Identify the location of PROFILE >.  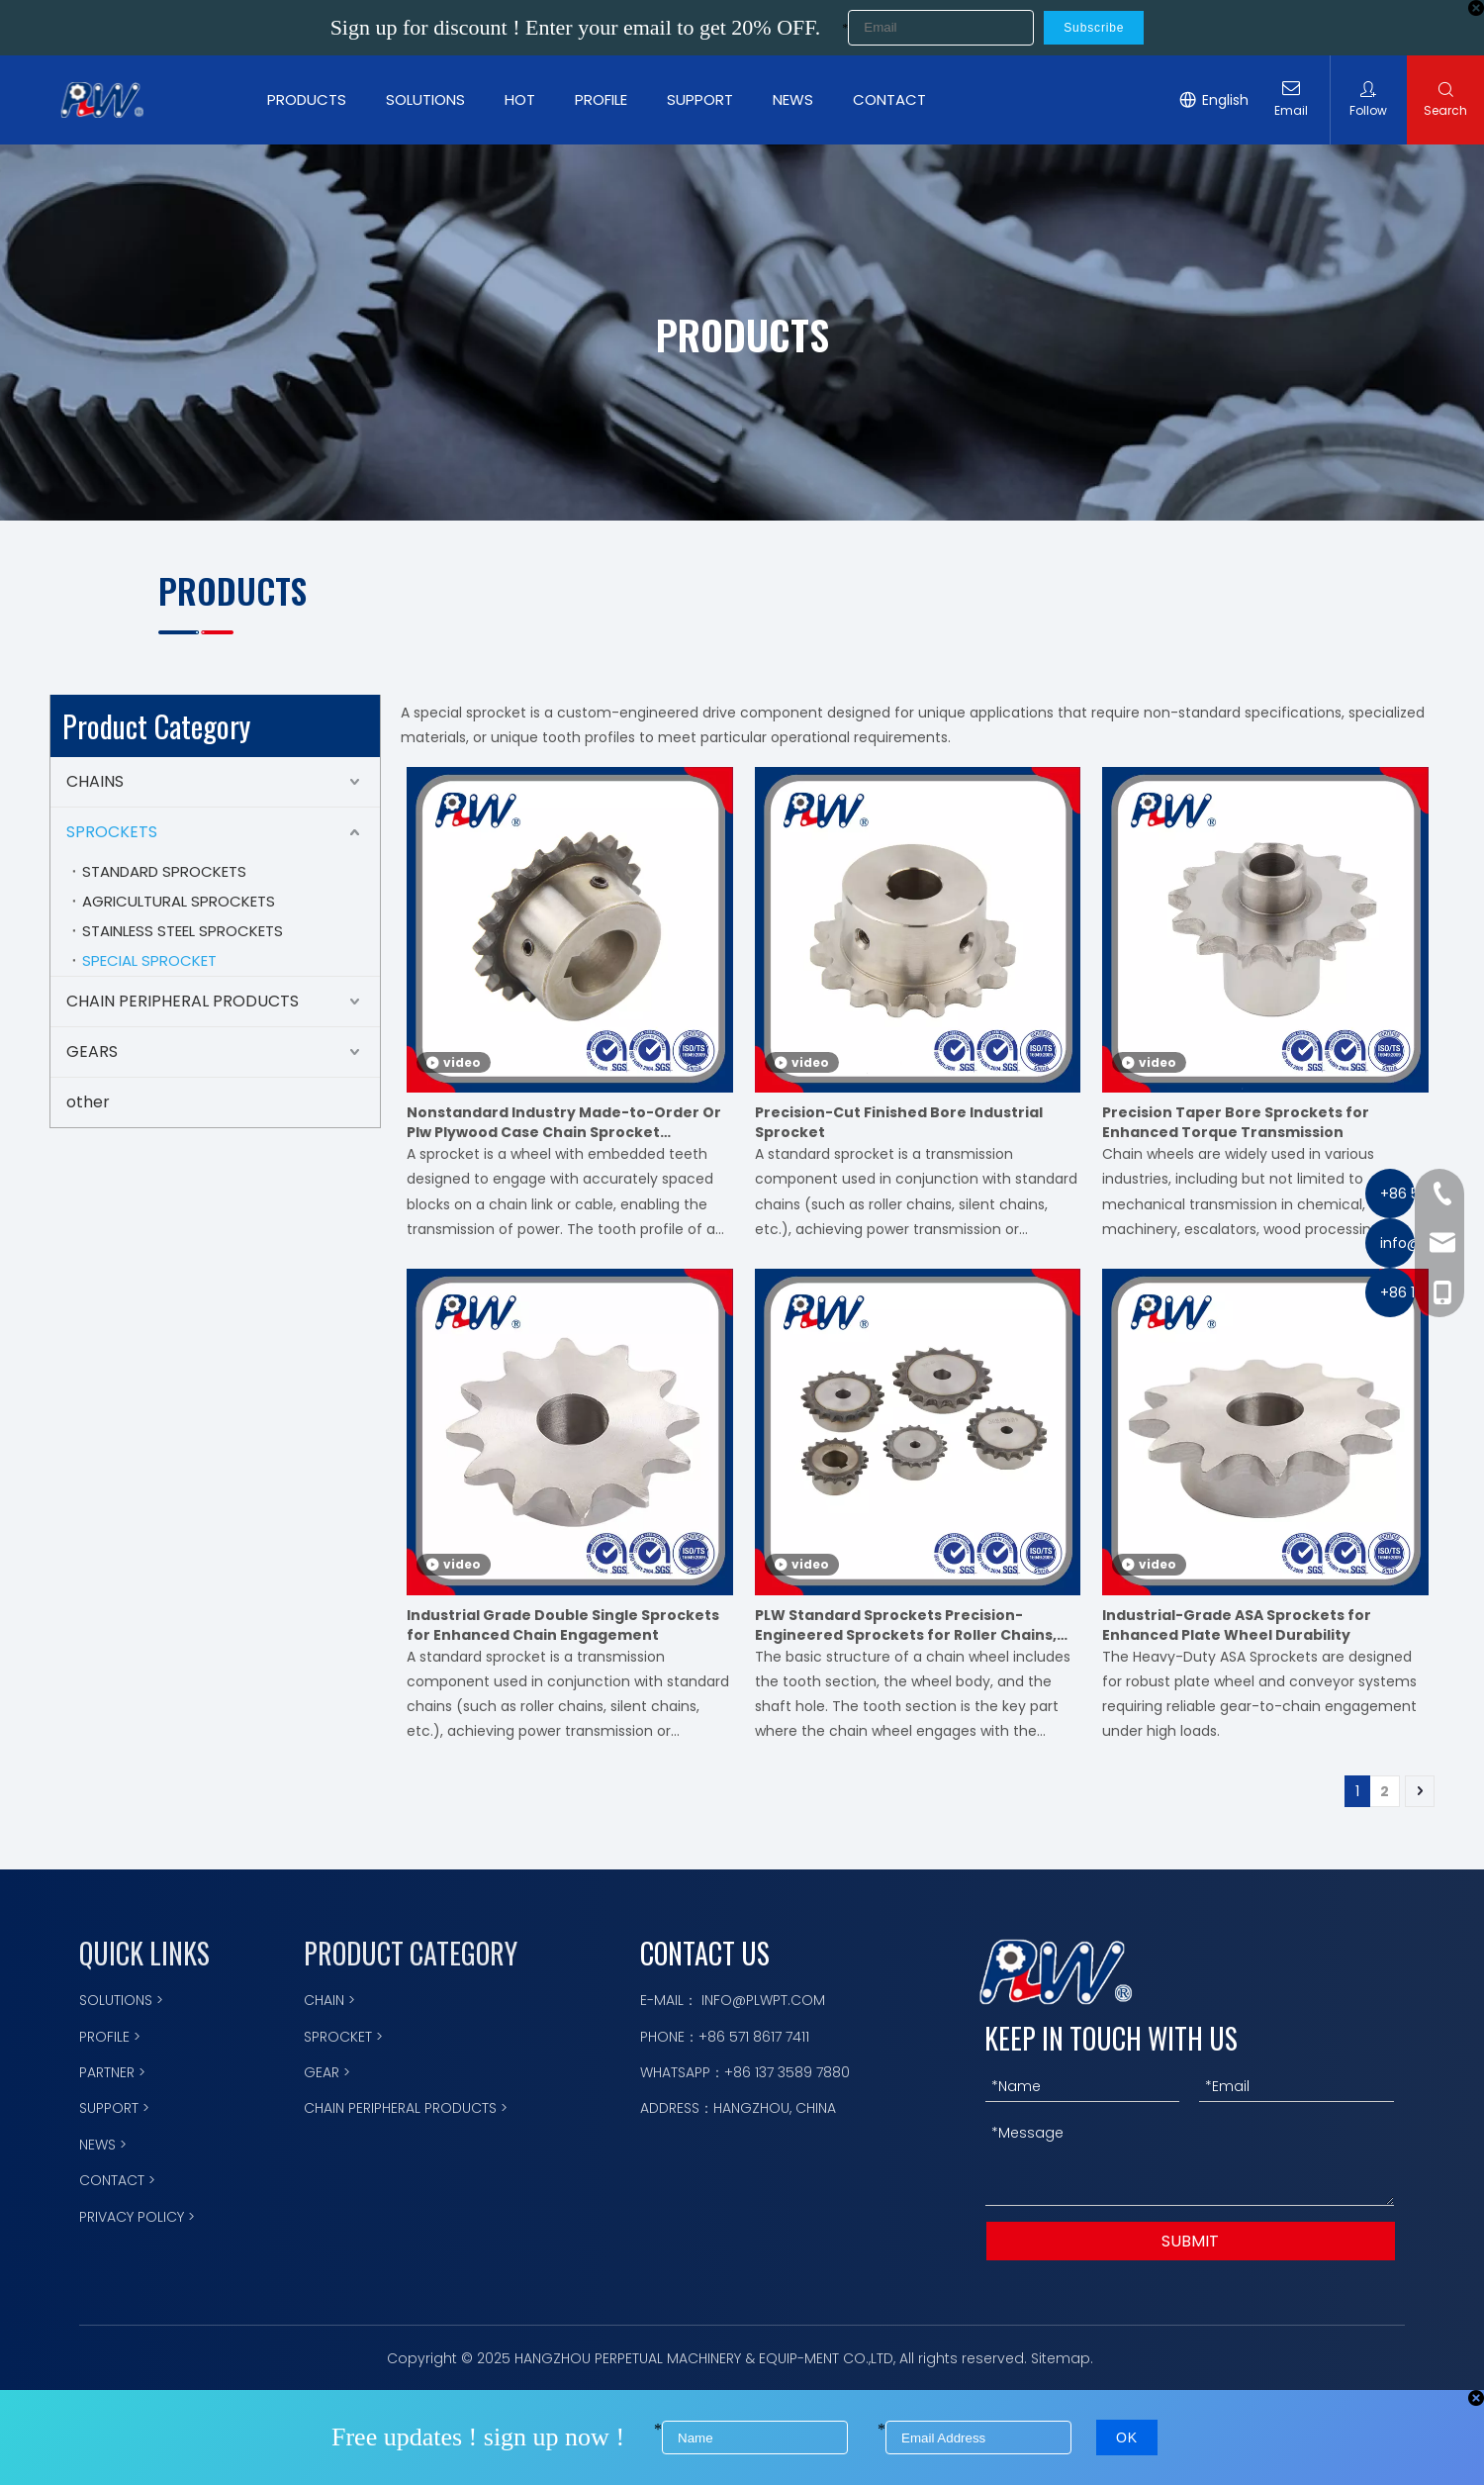
(109, 2037).